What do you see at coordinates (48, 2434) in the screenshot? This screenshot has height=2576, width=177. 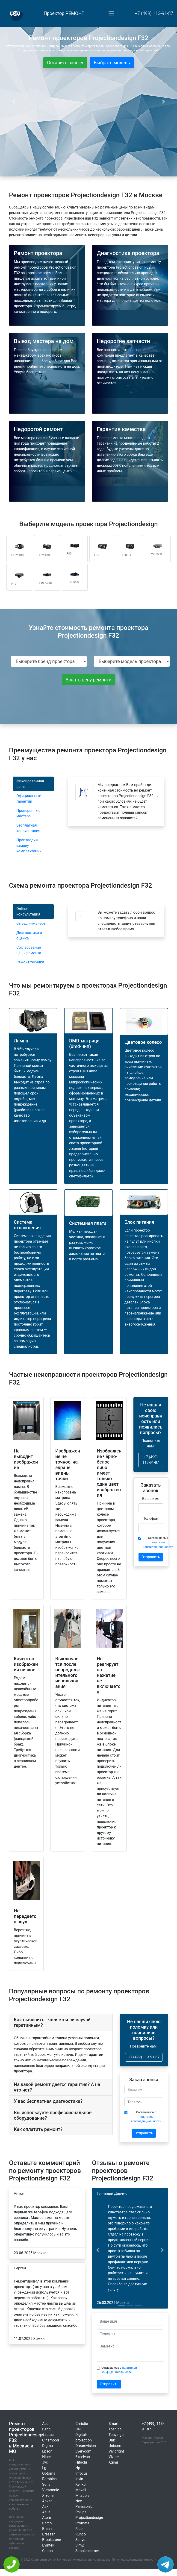 I see `Cactus` at bounding box center [48, 2434].